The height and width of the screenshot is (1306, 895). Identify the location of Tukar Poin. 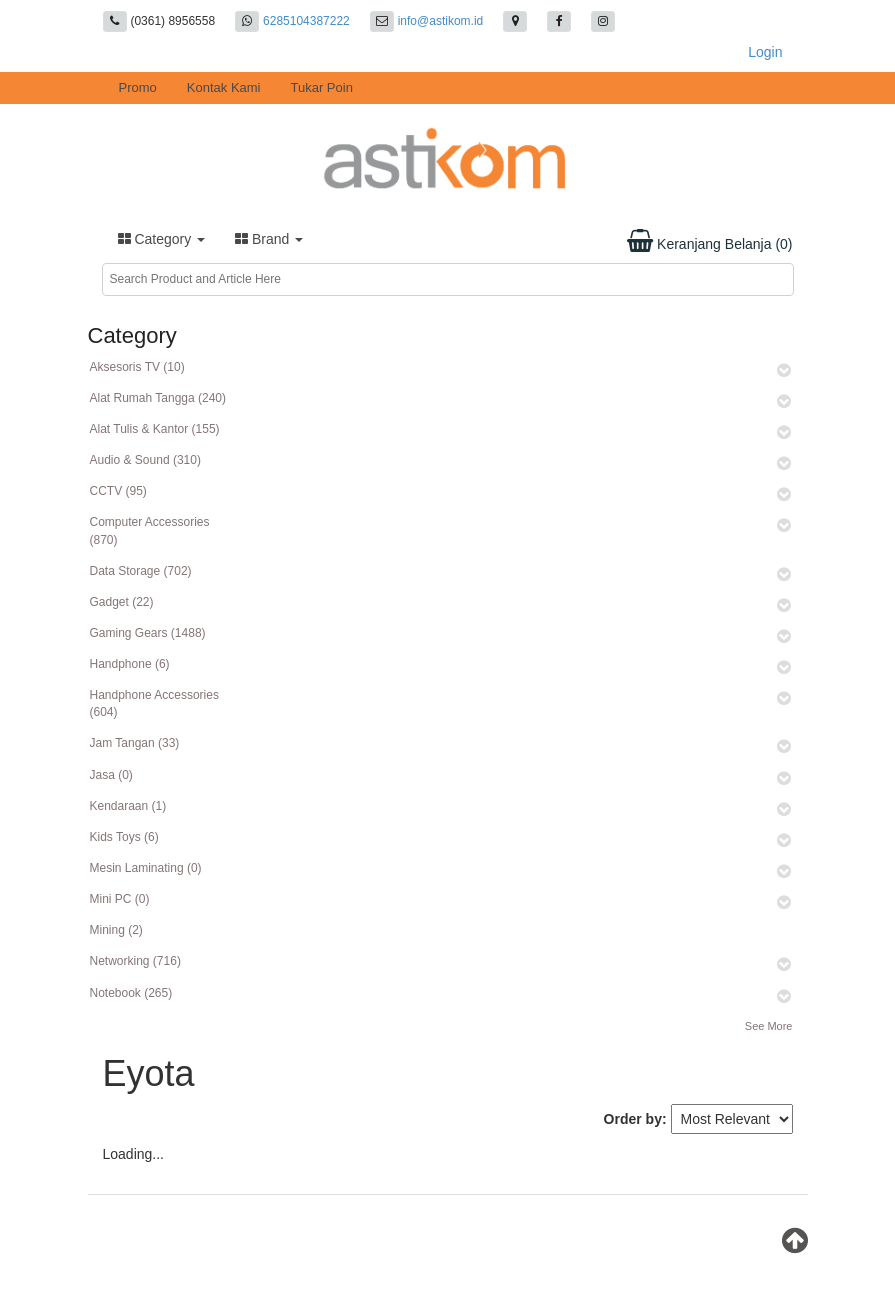
(322, 87).